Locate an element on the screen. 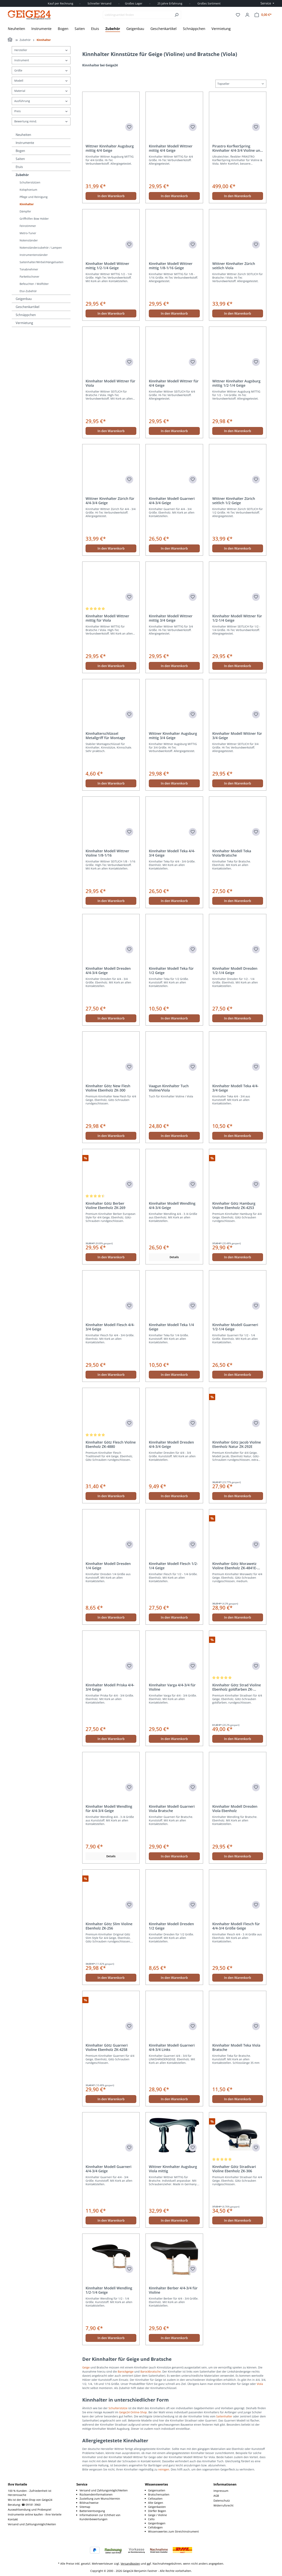 This screenshot has height=2576, width=282. Kinnhalter Modell Guarneri 1/2-1/4 Geige is located at coordinates (235, 1327).